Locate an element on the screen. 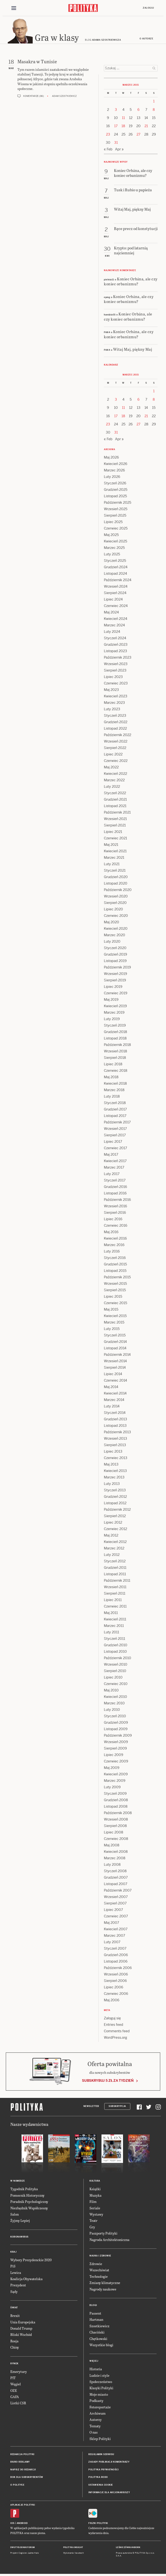  Styczeń 2024 is located at coordinates (115, 638).